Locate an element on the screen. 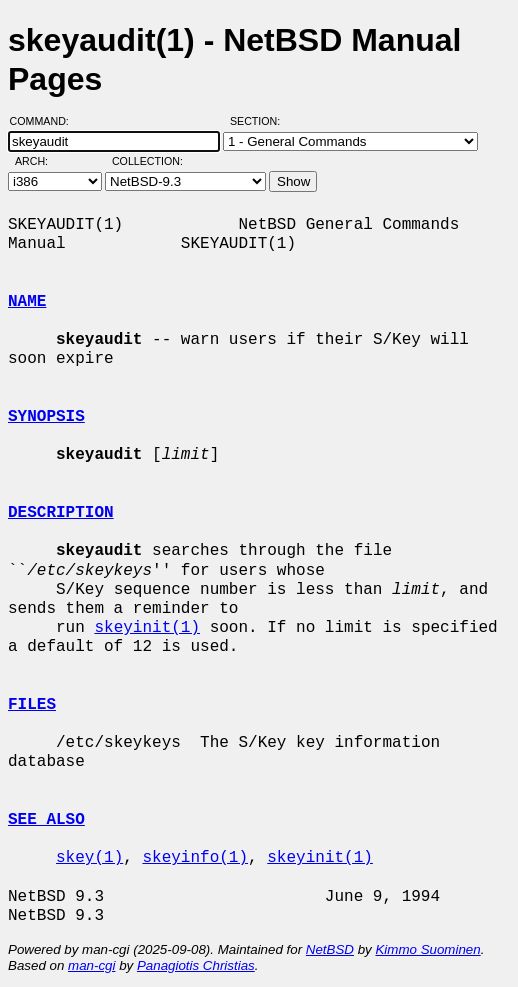  SEE ALSO is located at coordinates (46, 820).